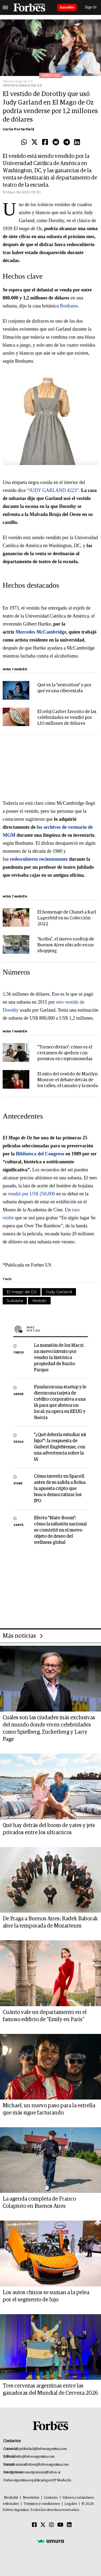 The width and height of the screenshot is (101, 2576). Describe the element at coordinates (69, 2525) in the screenshot. I see `[Linkedin]` at that location.